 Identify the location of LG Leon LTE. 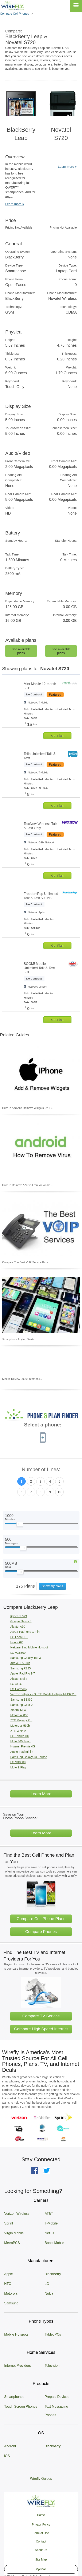
(19, 1637).